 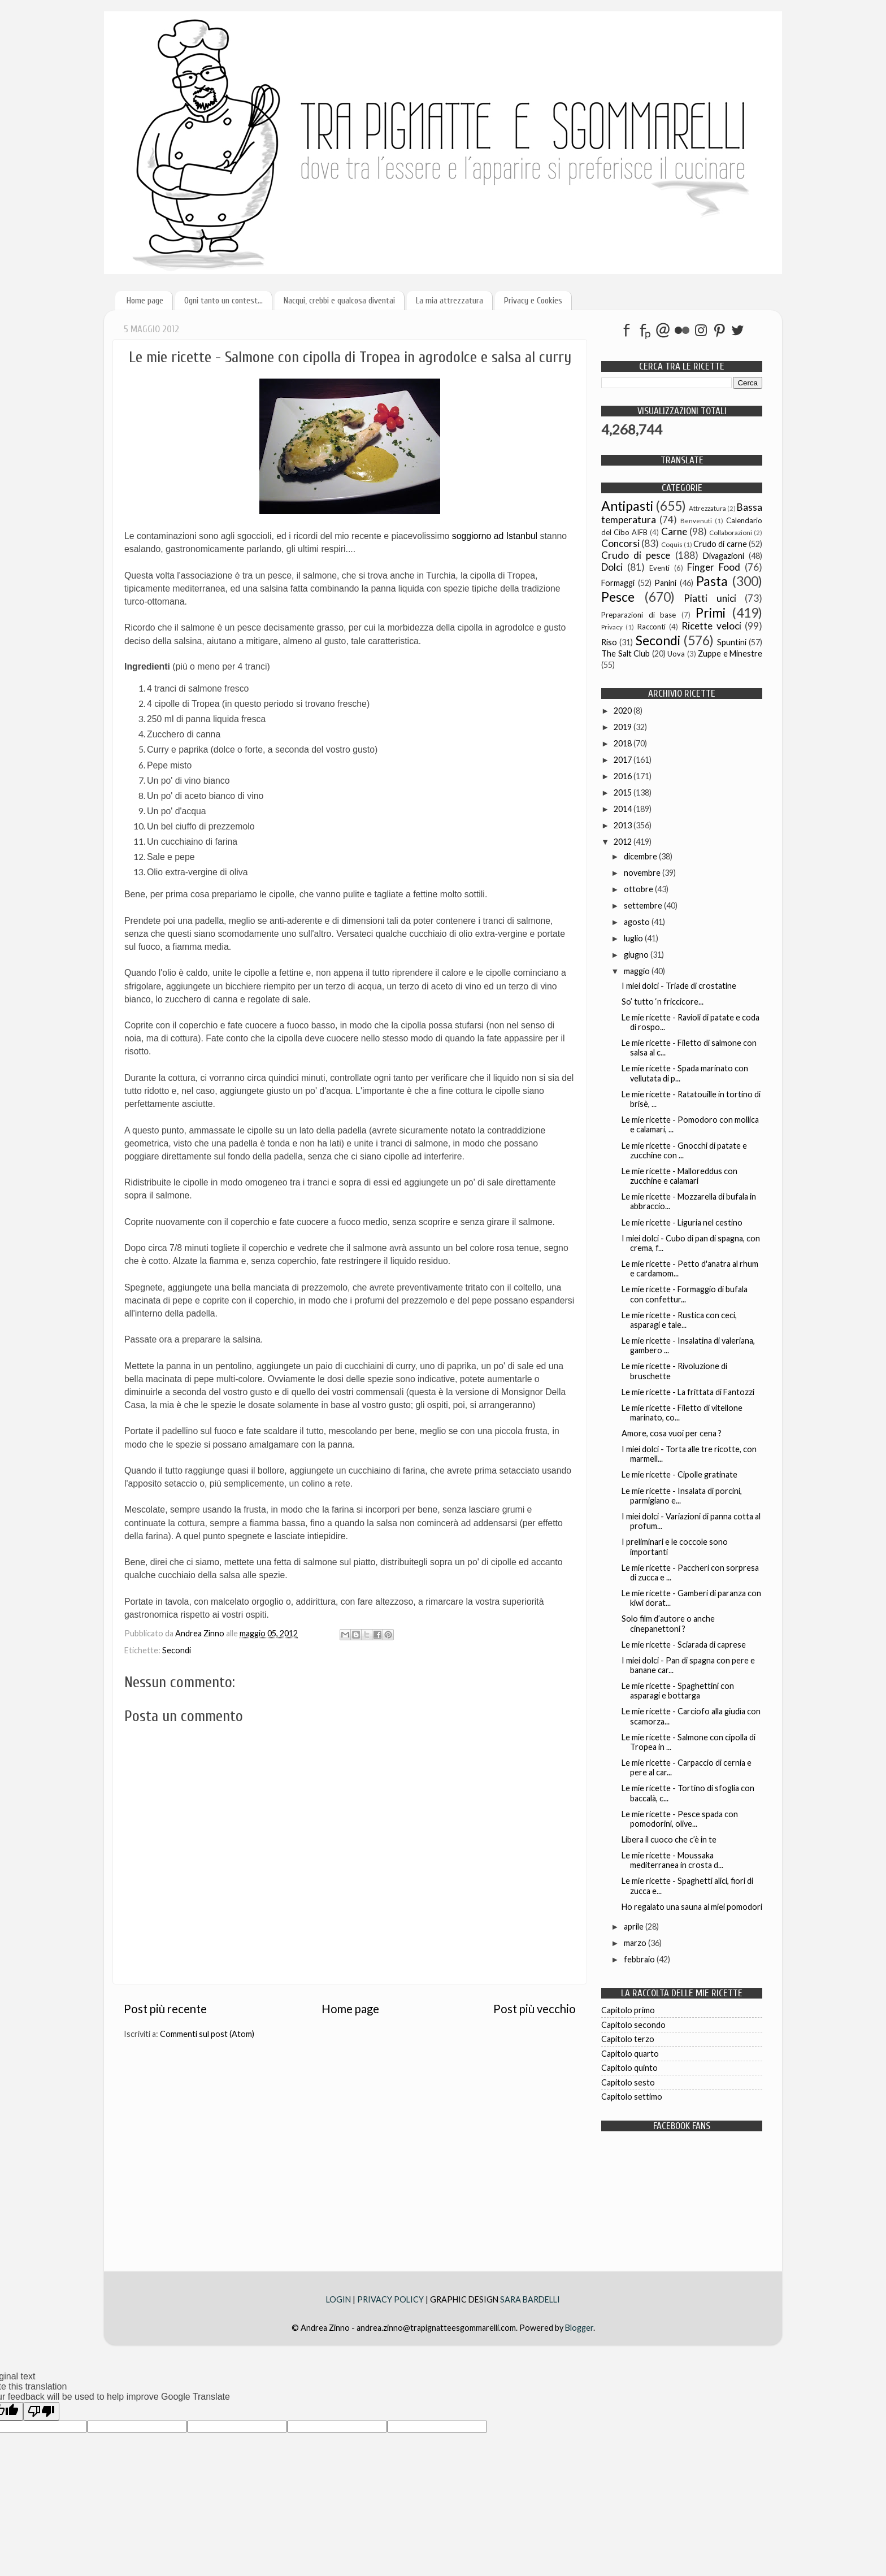 What do you see at coordinates (41, 2411) in the screenshot?
I see `[Poor translation]` at bounding box center [41, 2411].